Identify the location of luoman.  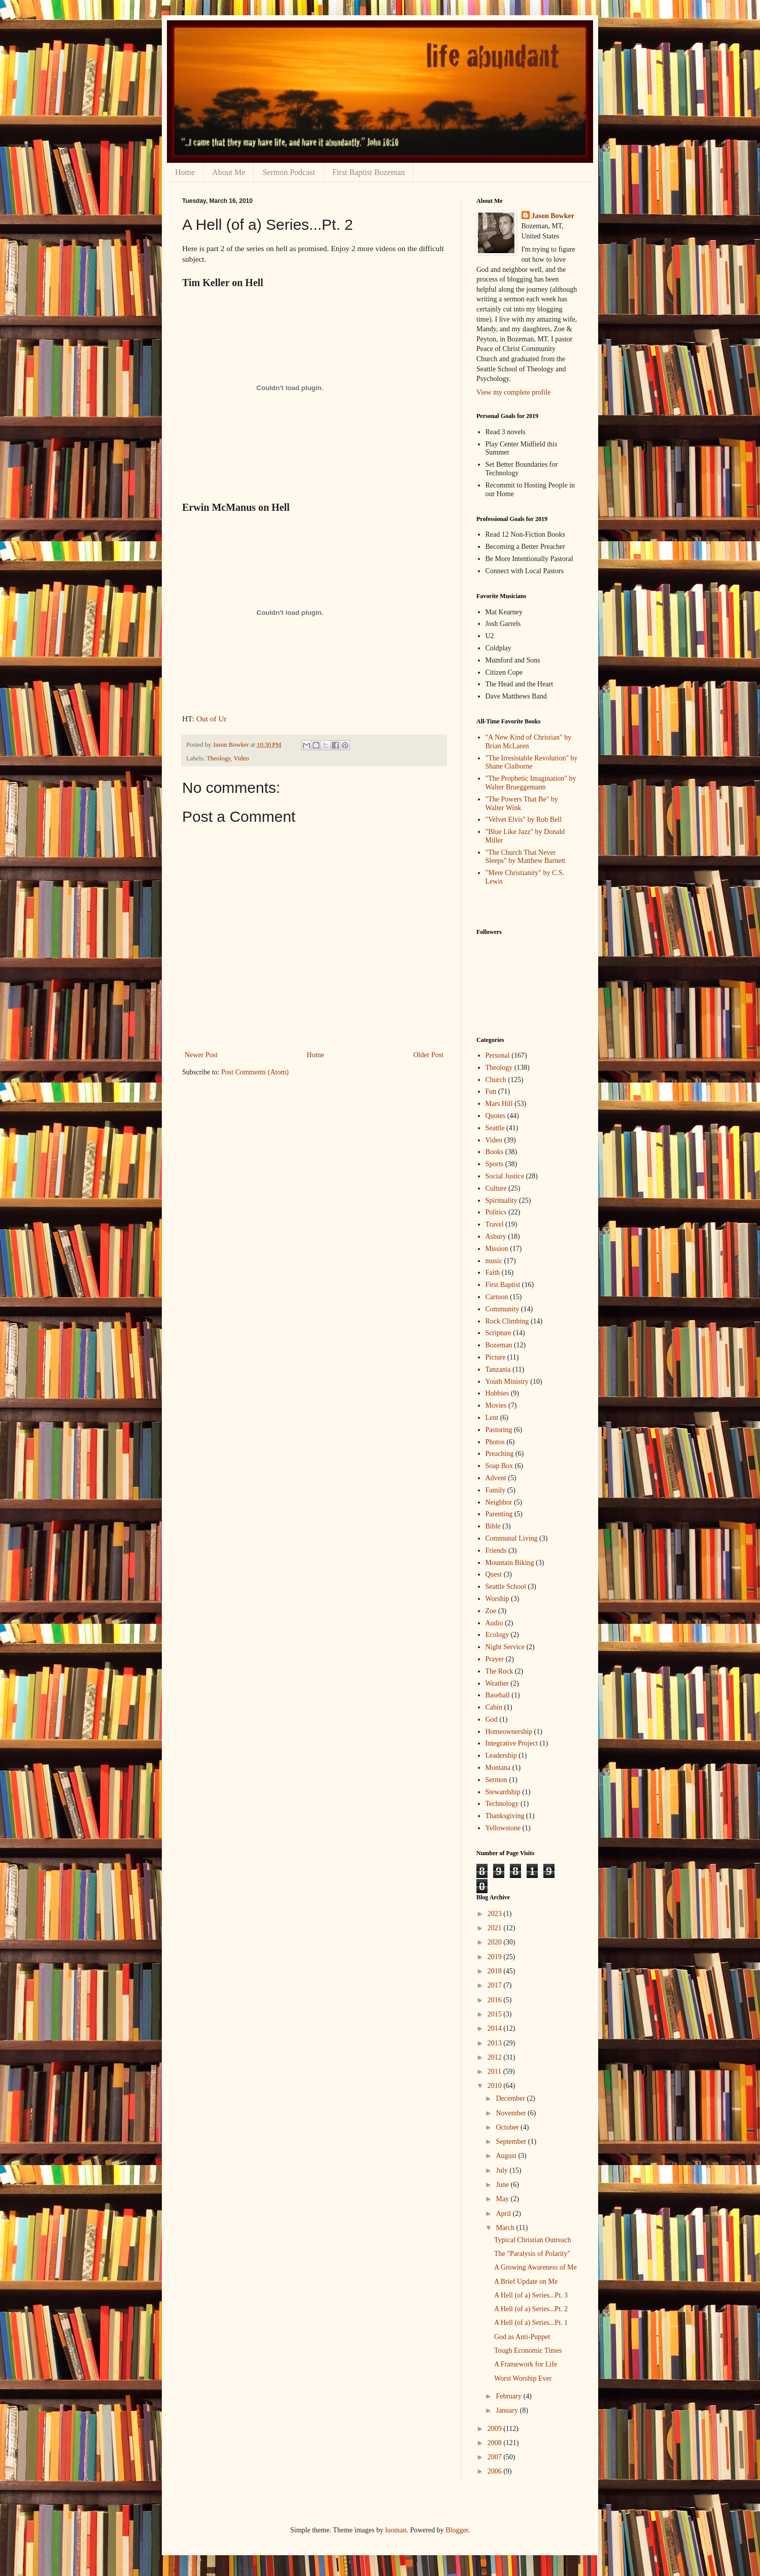
(395, 2530).